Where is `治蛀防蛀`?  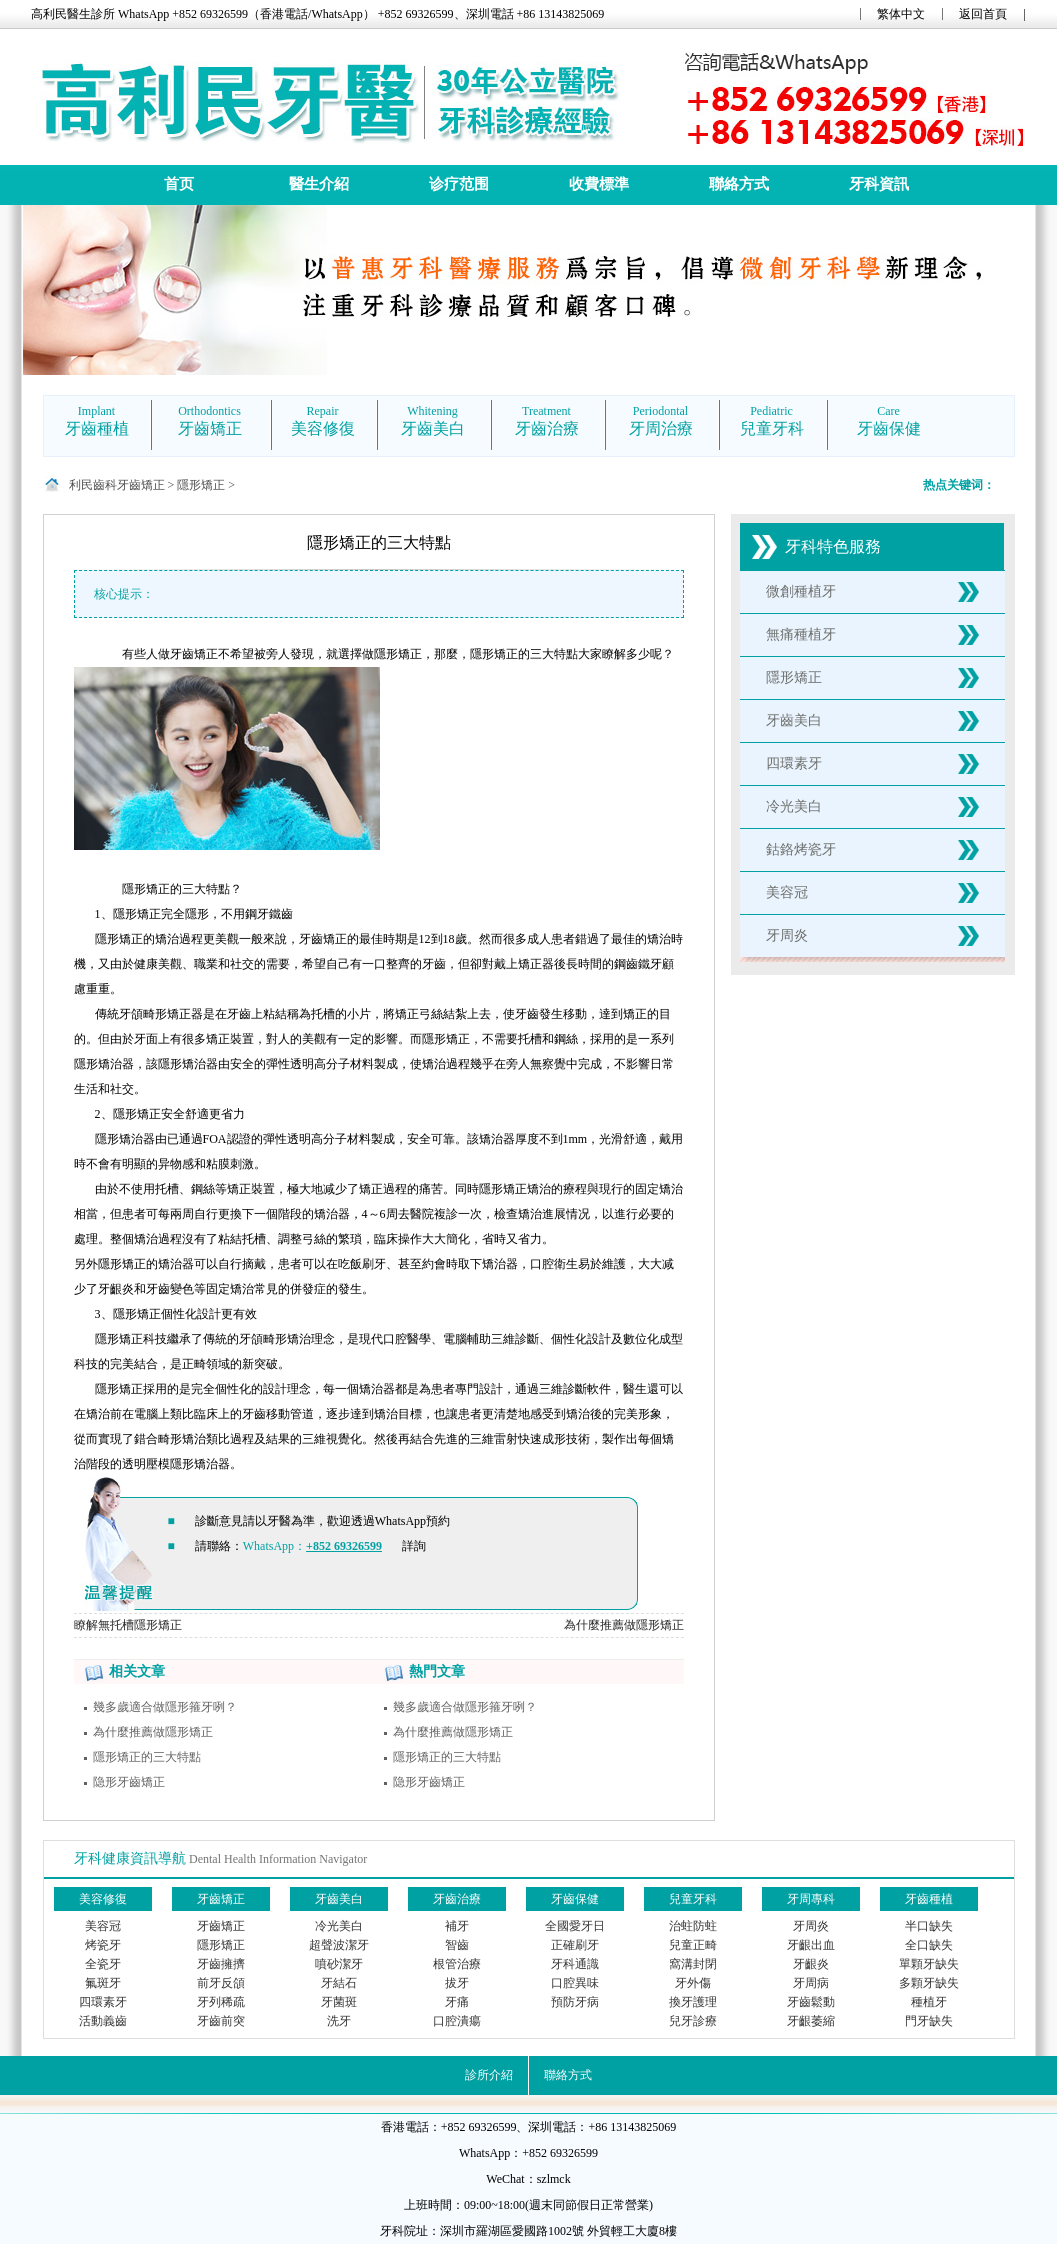
治蛀防蛀 is located at coordinates (693, 1926).